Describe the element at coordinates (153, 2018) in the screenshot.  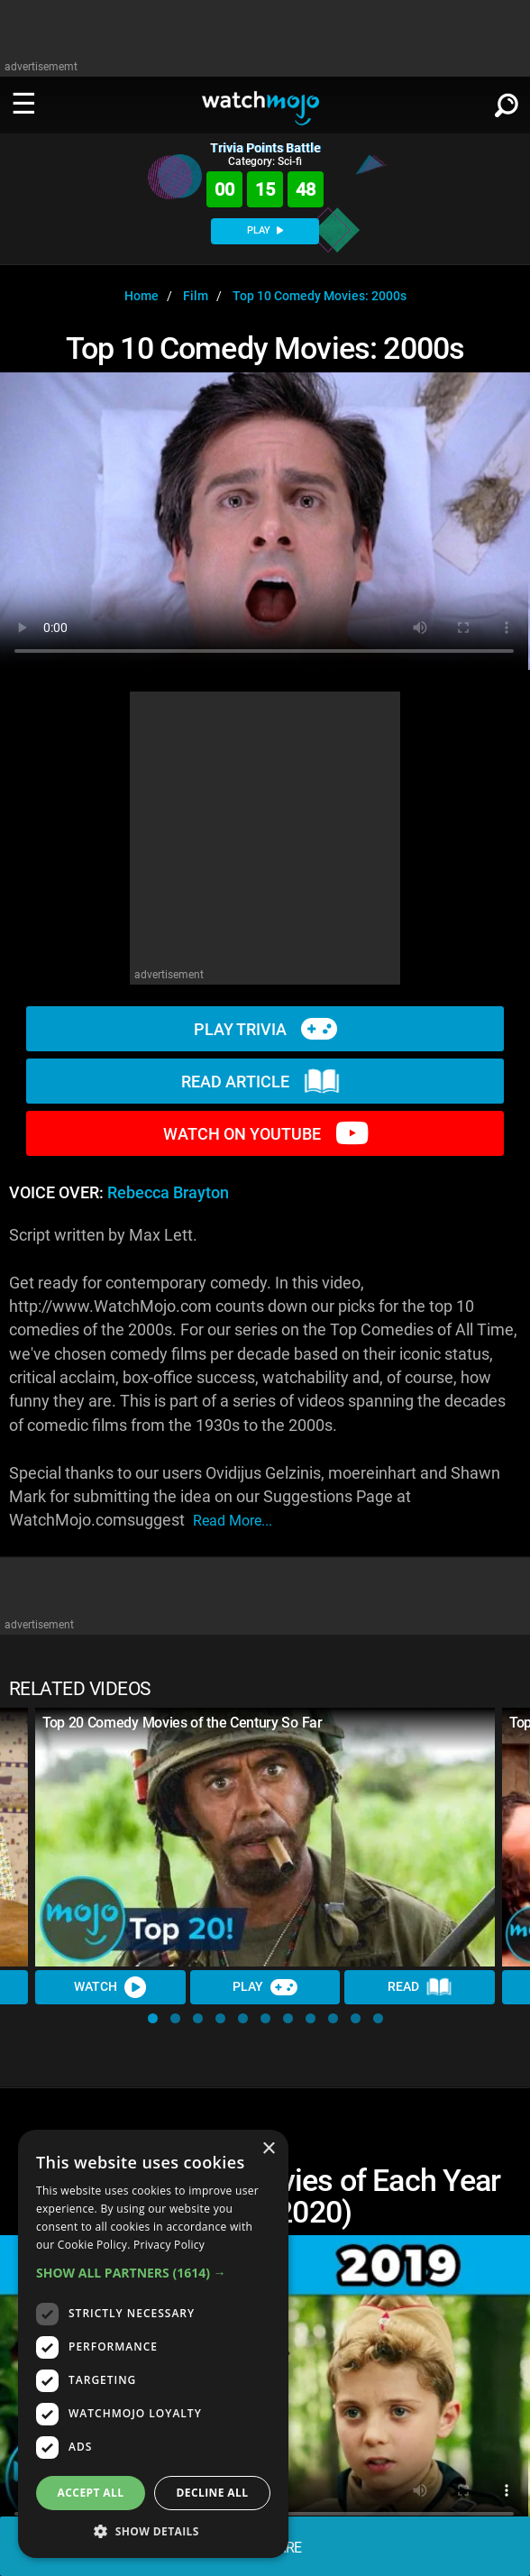
I see `[button]` at that location.